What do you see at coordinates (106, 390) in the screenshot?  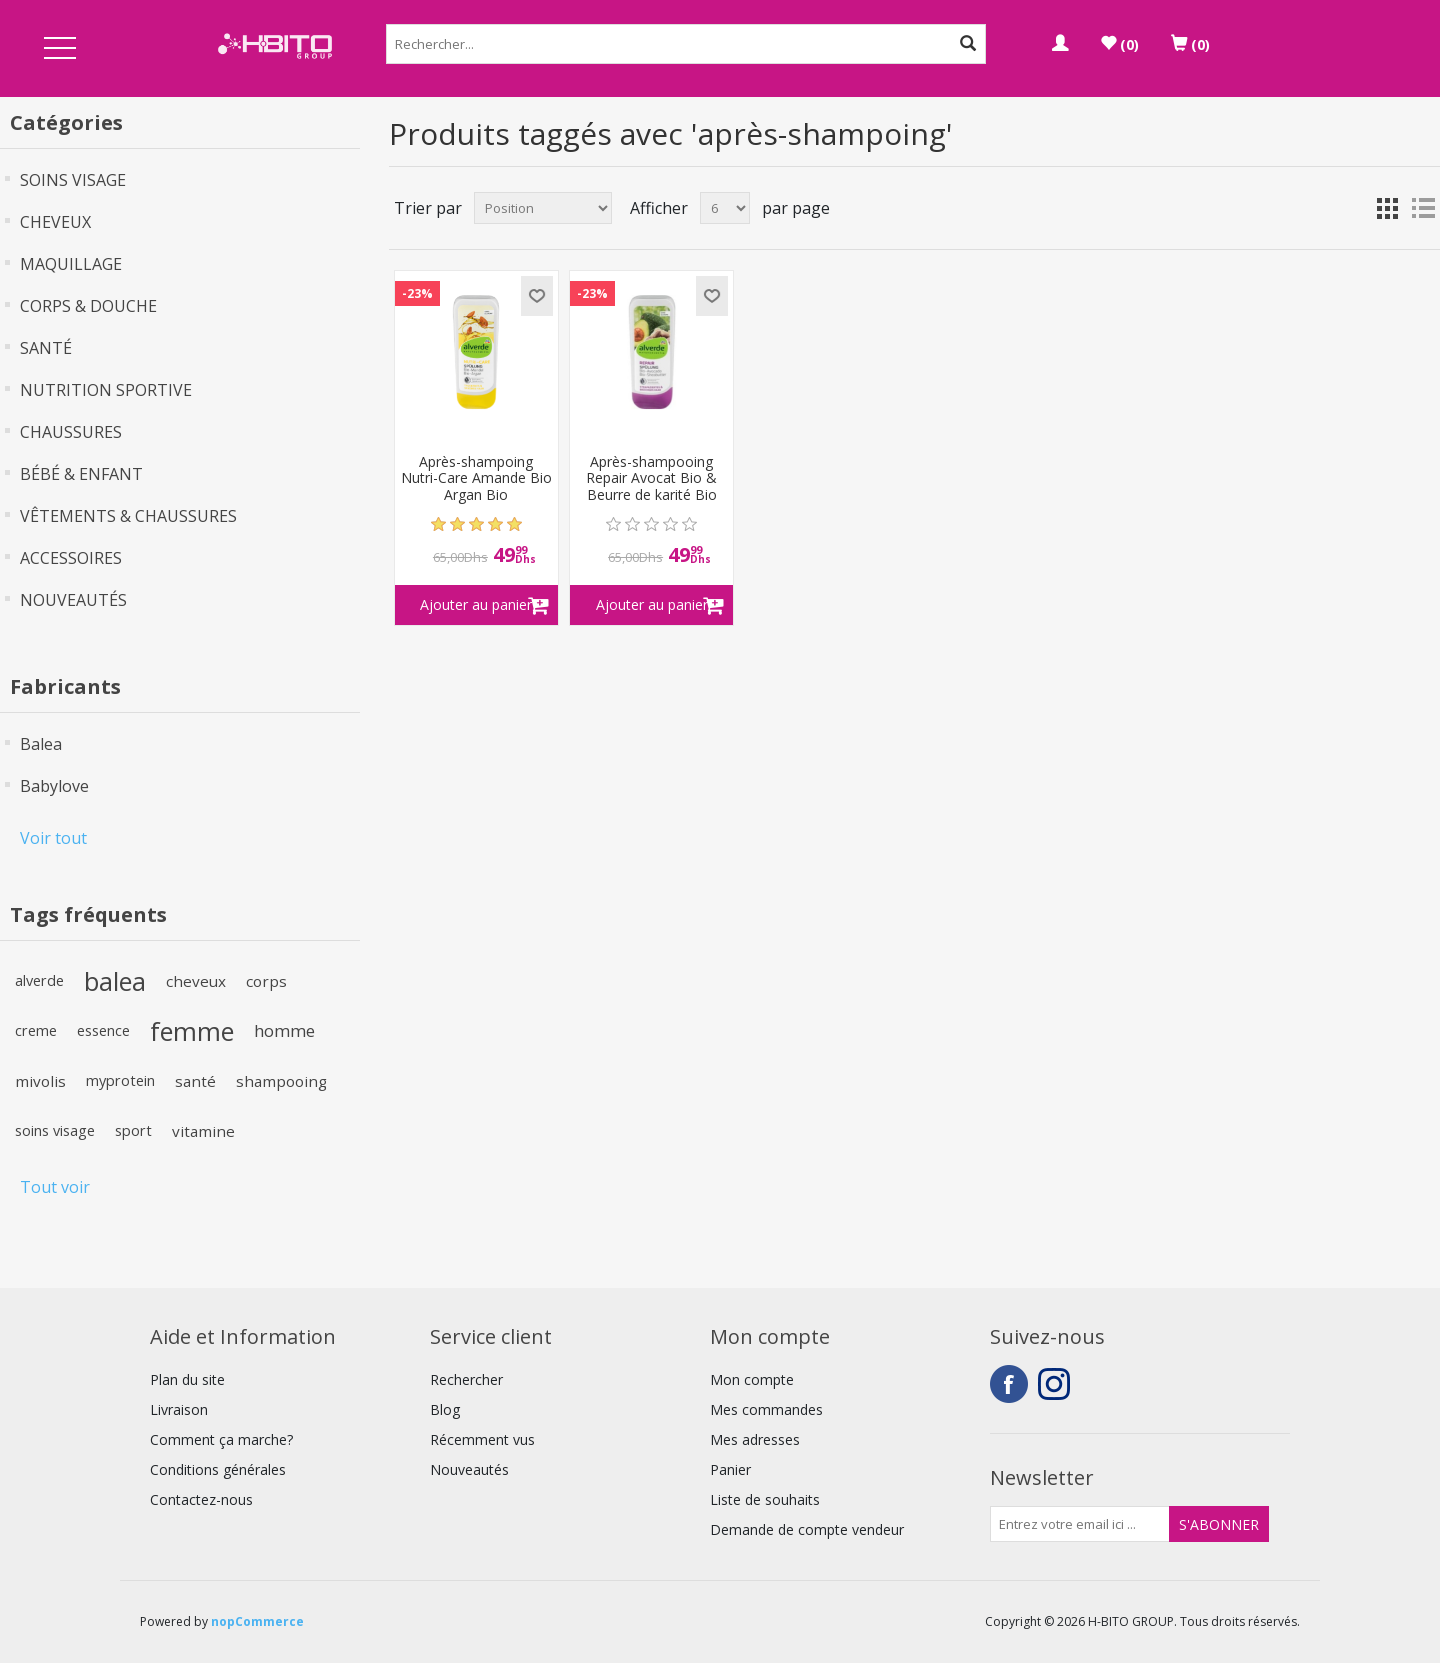 I see `NUTRITION SPORTIVE` at bounding box center [106, 390].